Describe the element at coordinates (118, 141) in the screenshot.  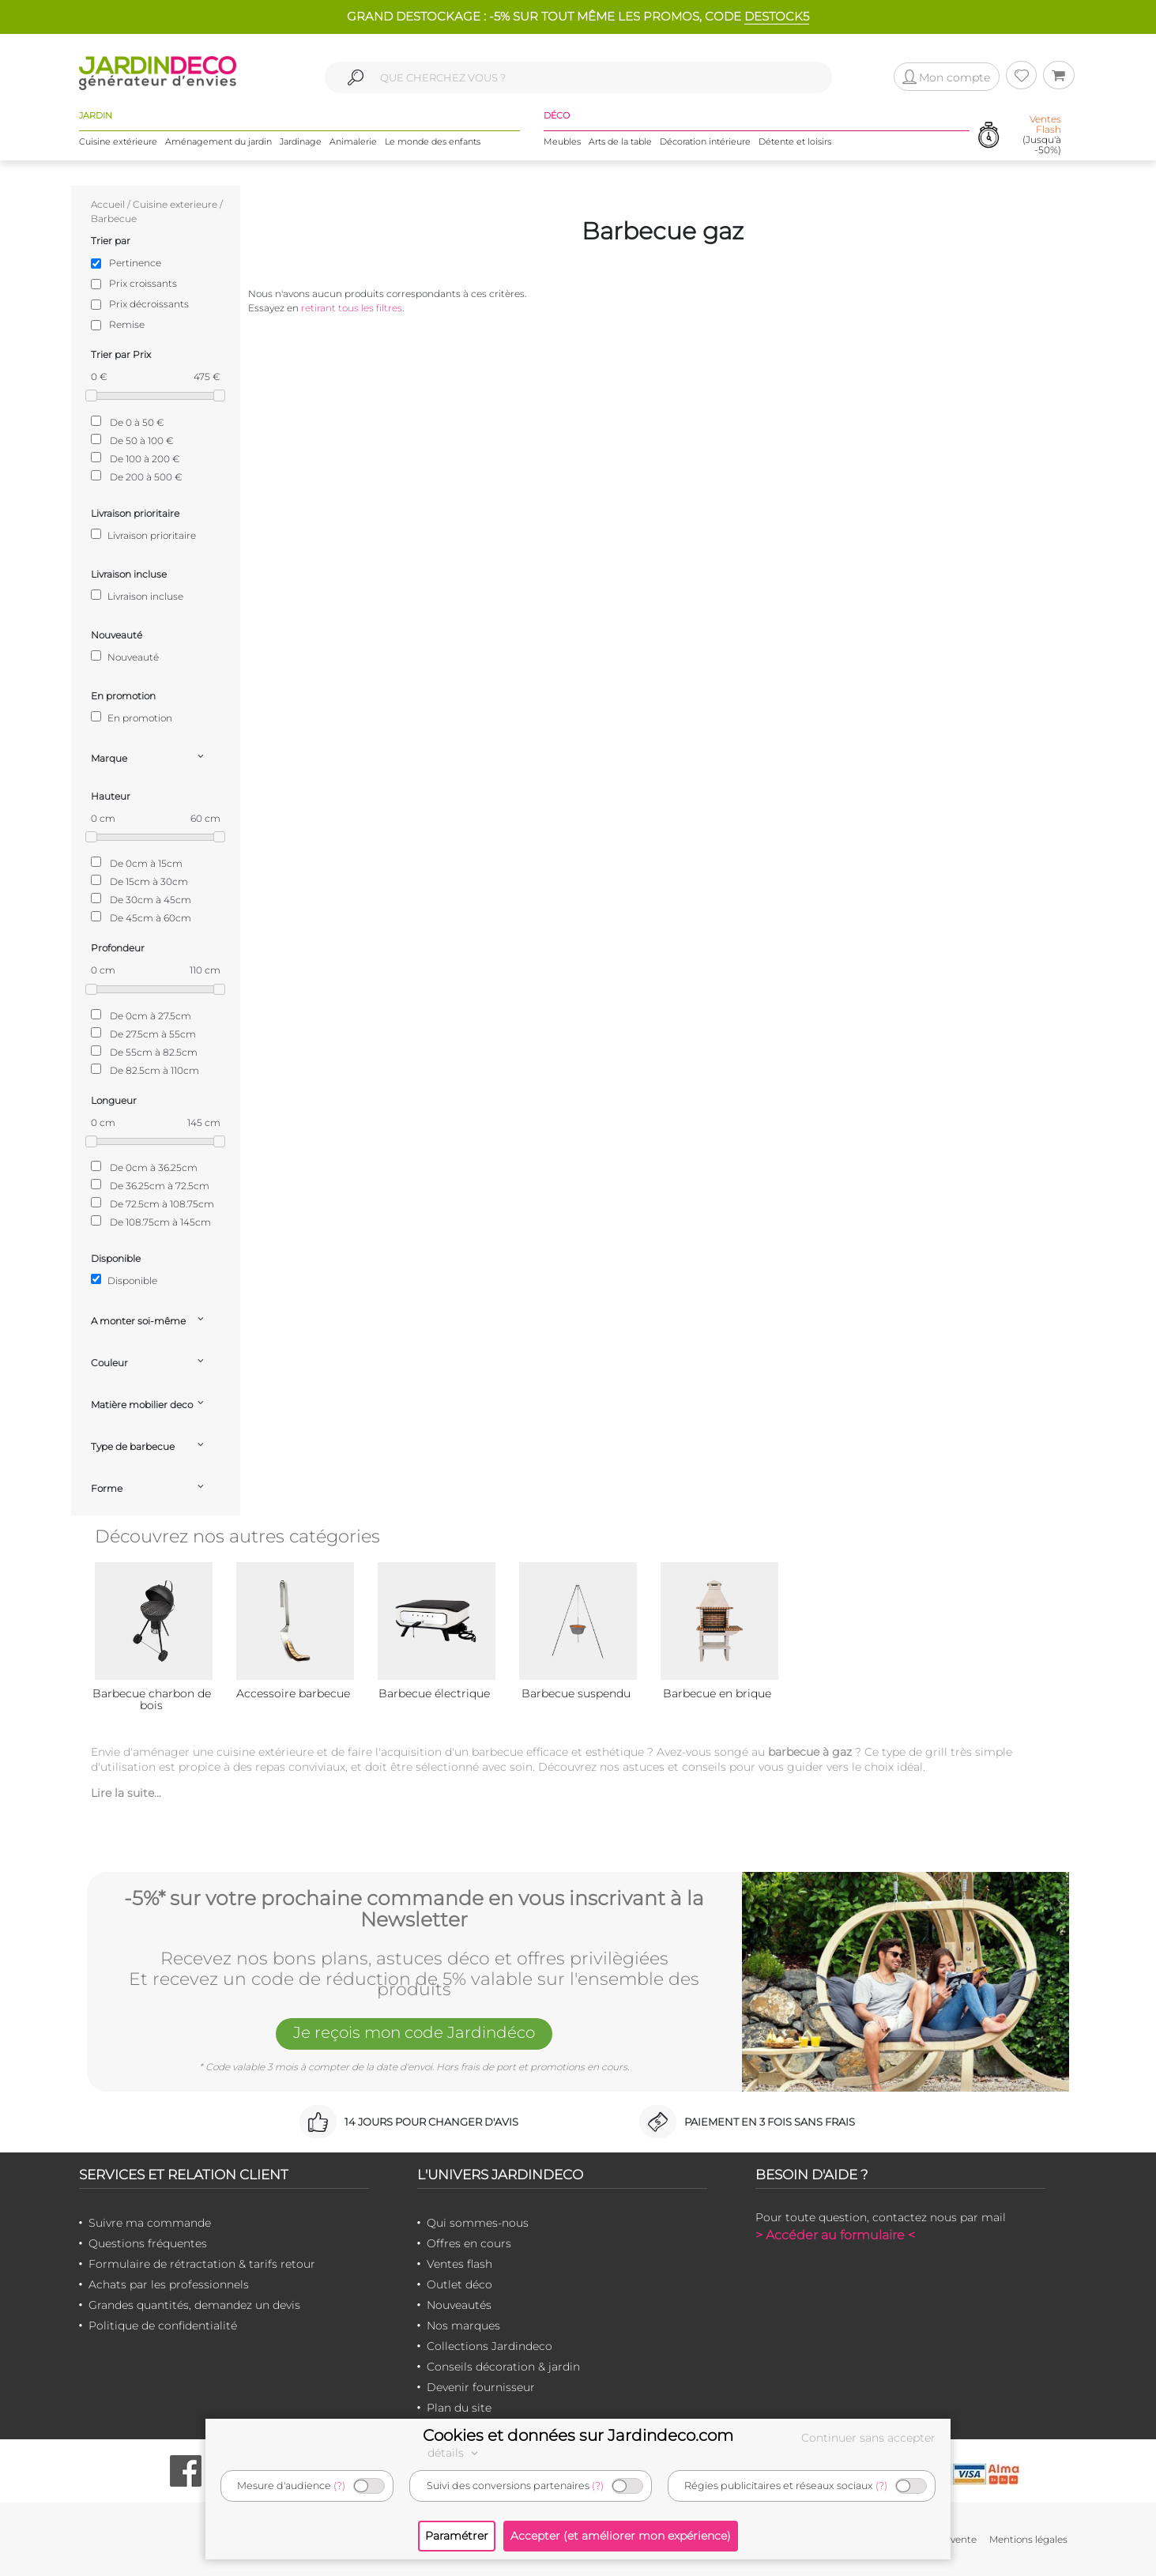
I see `Cuisine extérieure` at that location.